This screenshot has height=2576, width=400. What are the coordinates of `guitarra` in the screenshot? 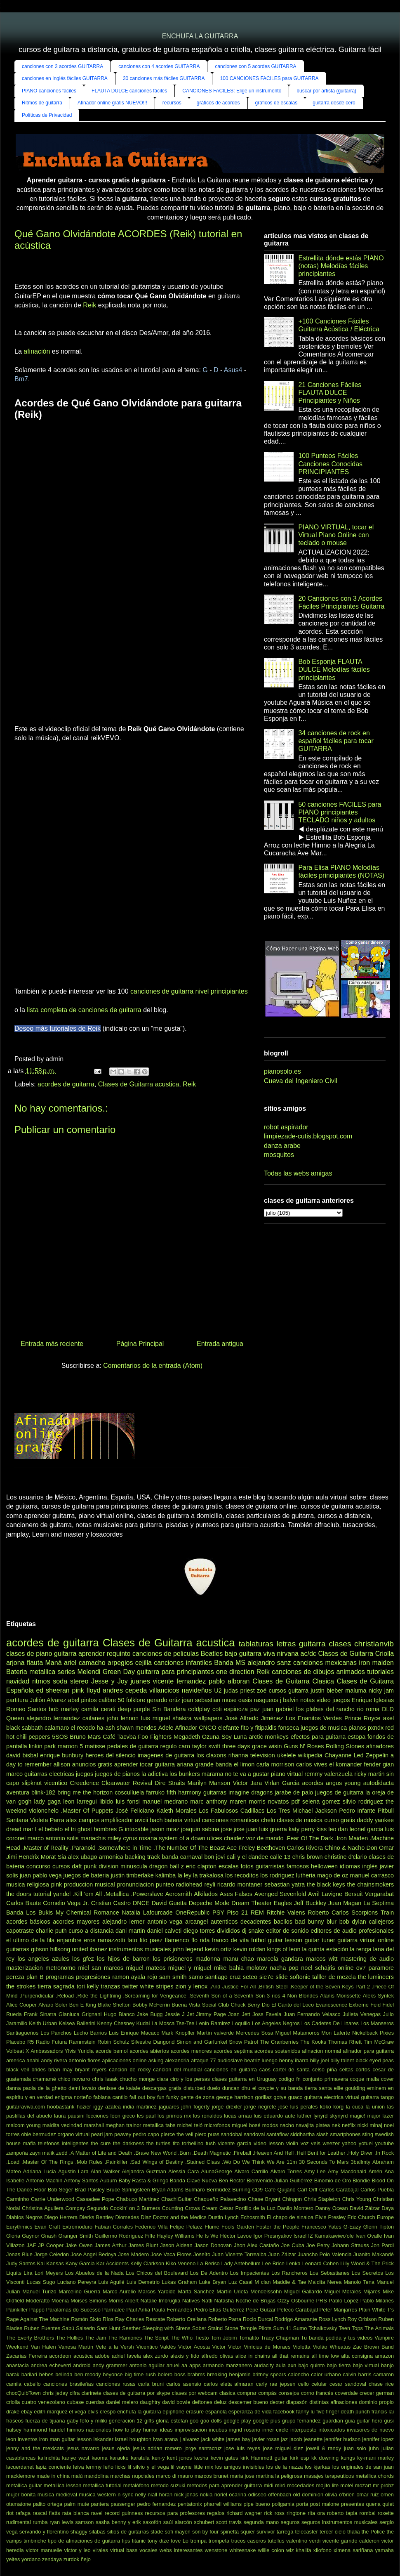 It's located at (65, 1653).